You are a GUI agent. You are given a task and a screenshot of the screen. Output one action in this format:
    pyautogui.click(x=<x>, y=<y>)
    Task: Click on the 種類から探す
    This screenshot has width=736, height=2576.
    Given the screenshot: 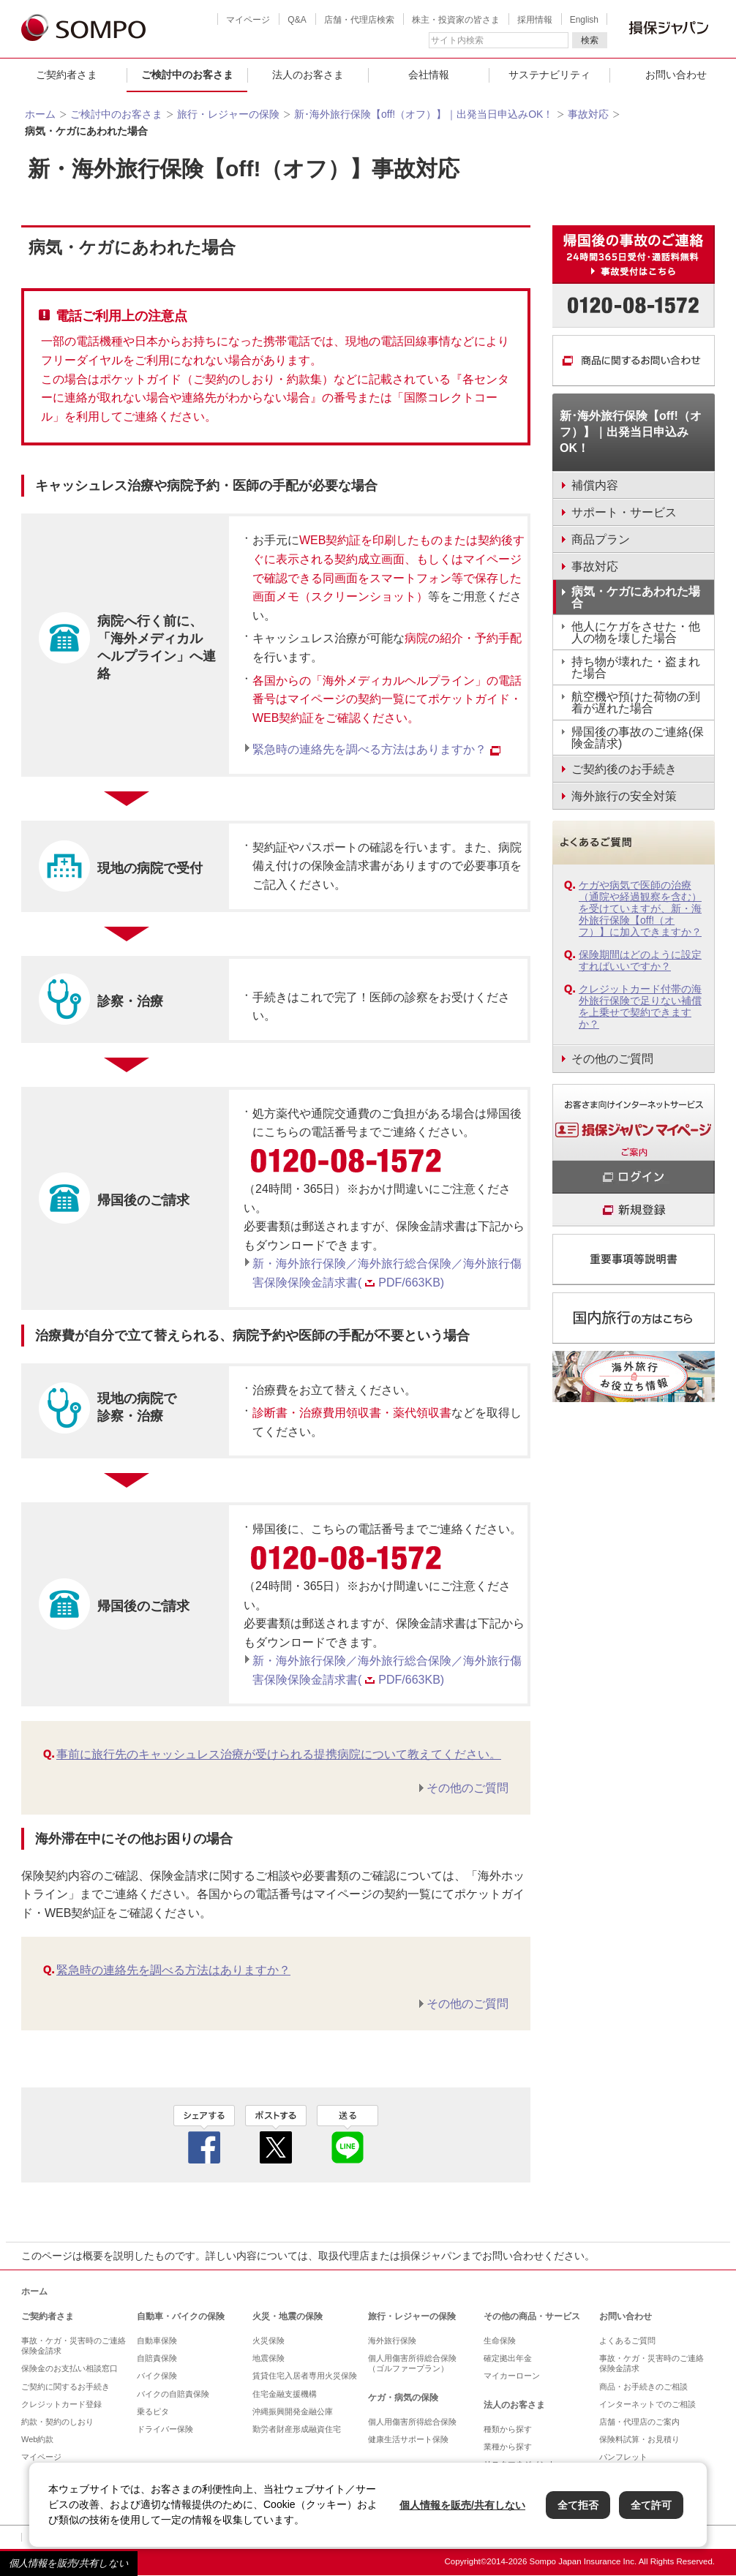 What is the action you would take?
    pyautogui.click(x=508, y=2429)
    